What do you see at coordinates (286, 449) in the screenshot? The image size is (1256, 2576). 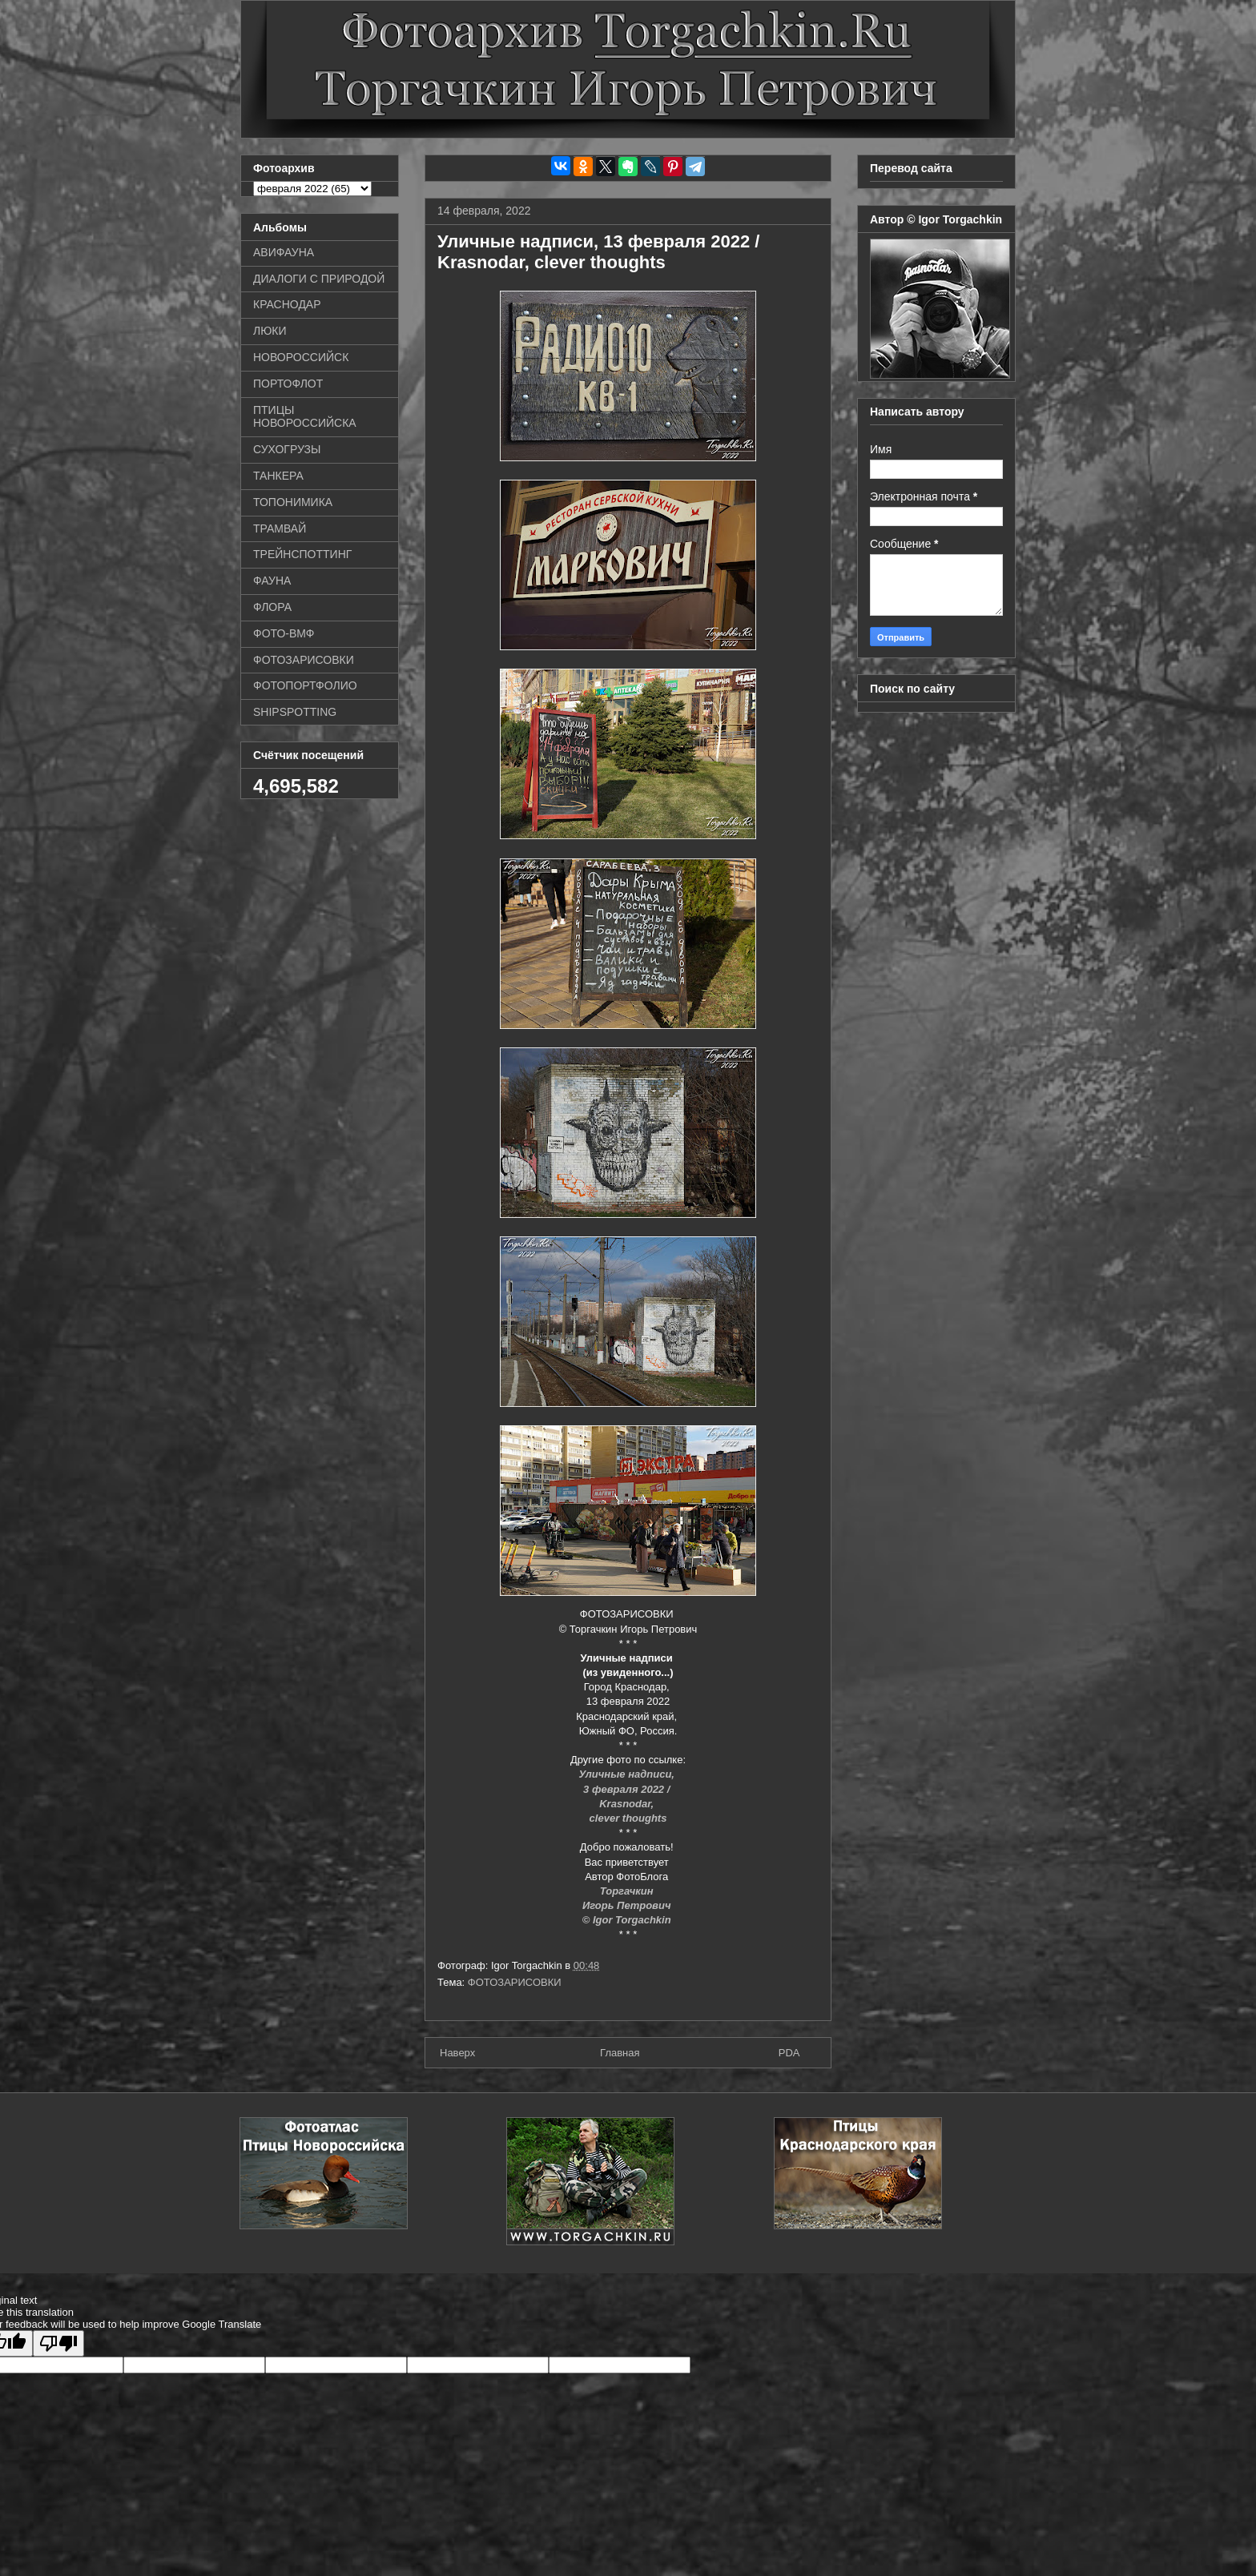 I see `СУХОГРУЗЫ` at bounding box center [286, 449].